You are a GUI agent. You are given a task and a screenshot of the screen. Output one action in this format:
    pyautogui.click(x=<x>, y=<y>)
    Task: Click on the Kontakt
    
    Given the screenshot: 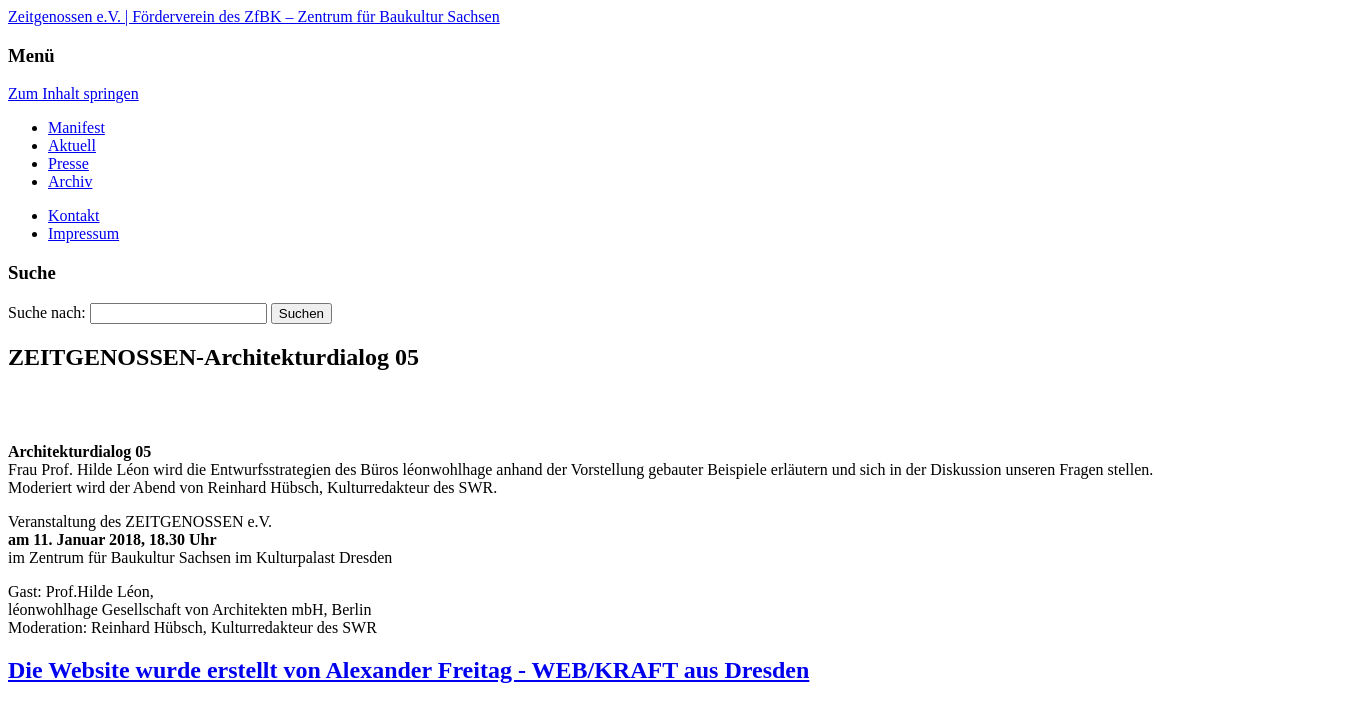 What is the action you would take?
    pyautogui.click(x=74, y=215)
    